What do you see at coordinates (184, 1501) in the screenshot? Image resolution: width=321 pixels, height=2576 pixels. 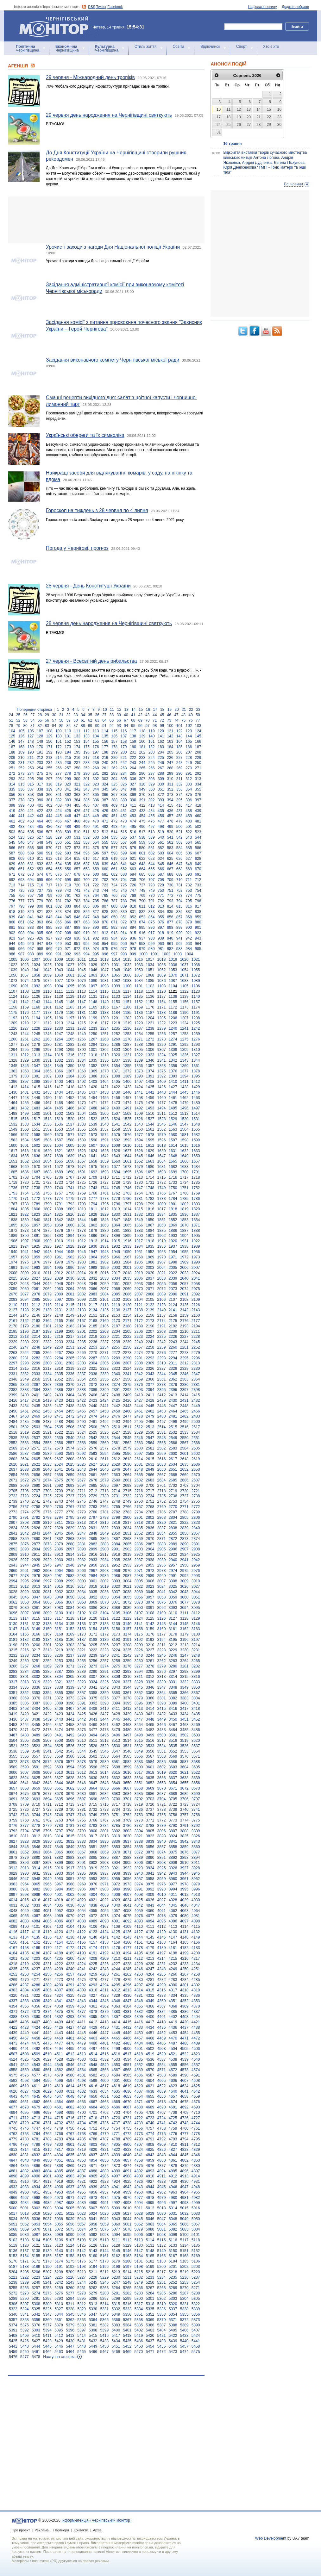 I see `2754` at bounding box center [184, 1501].